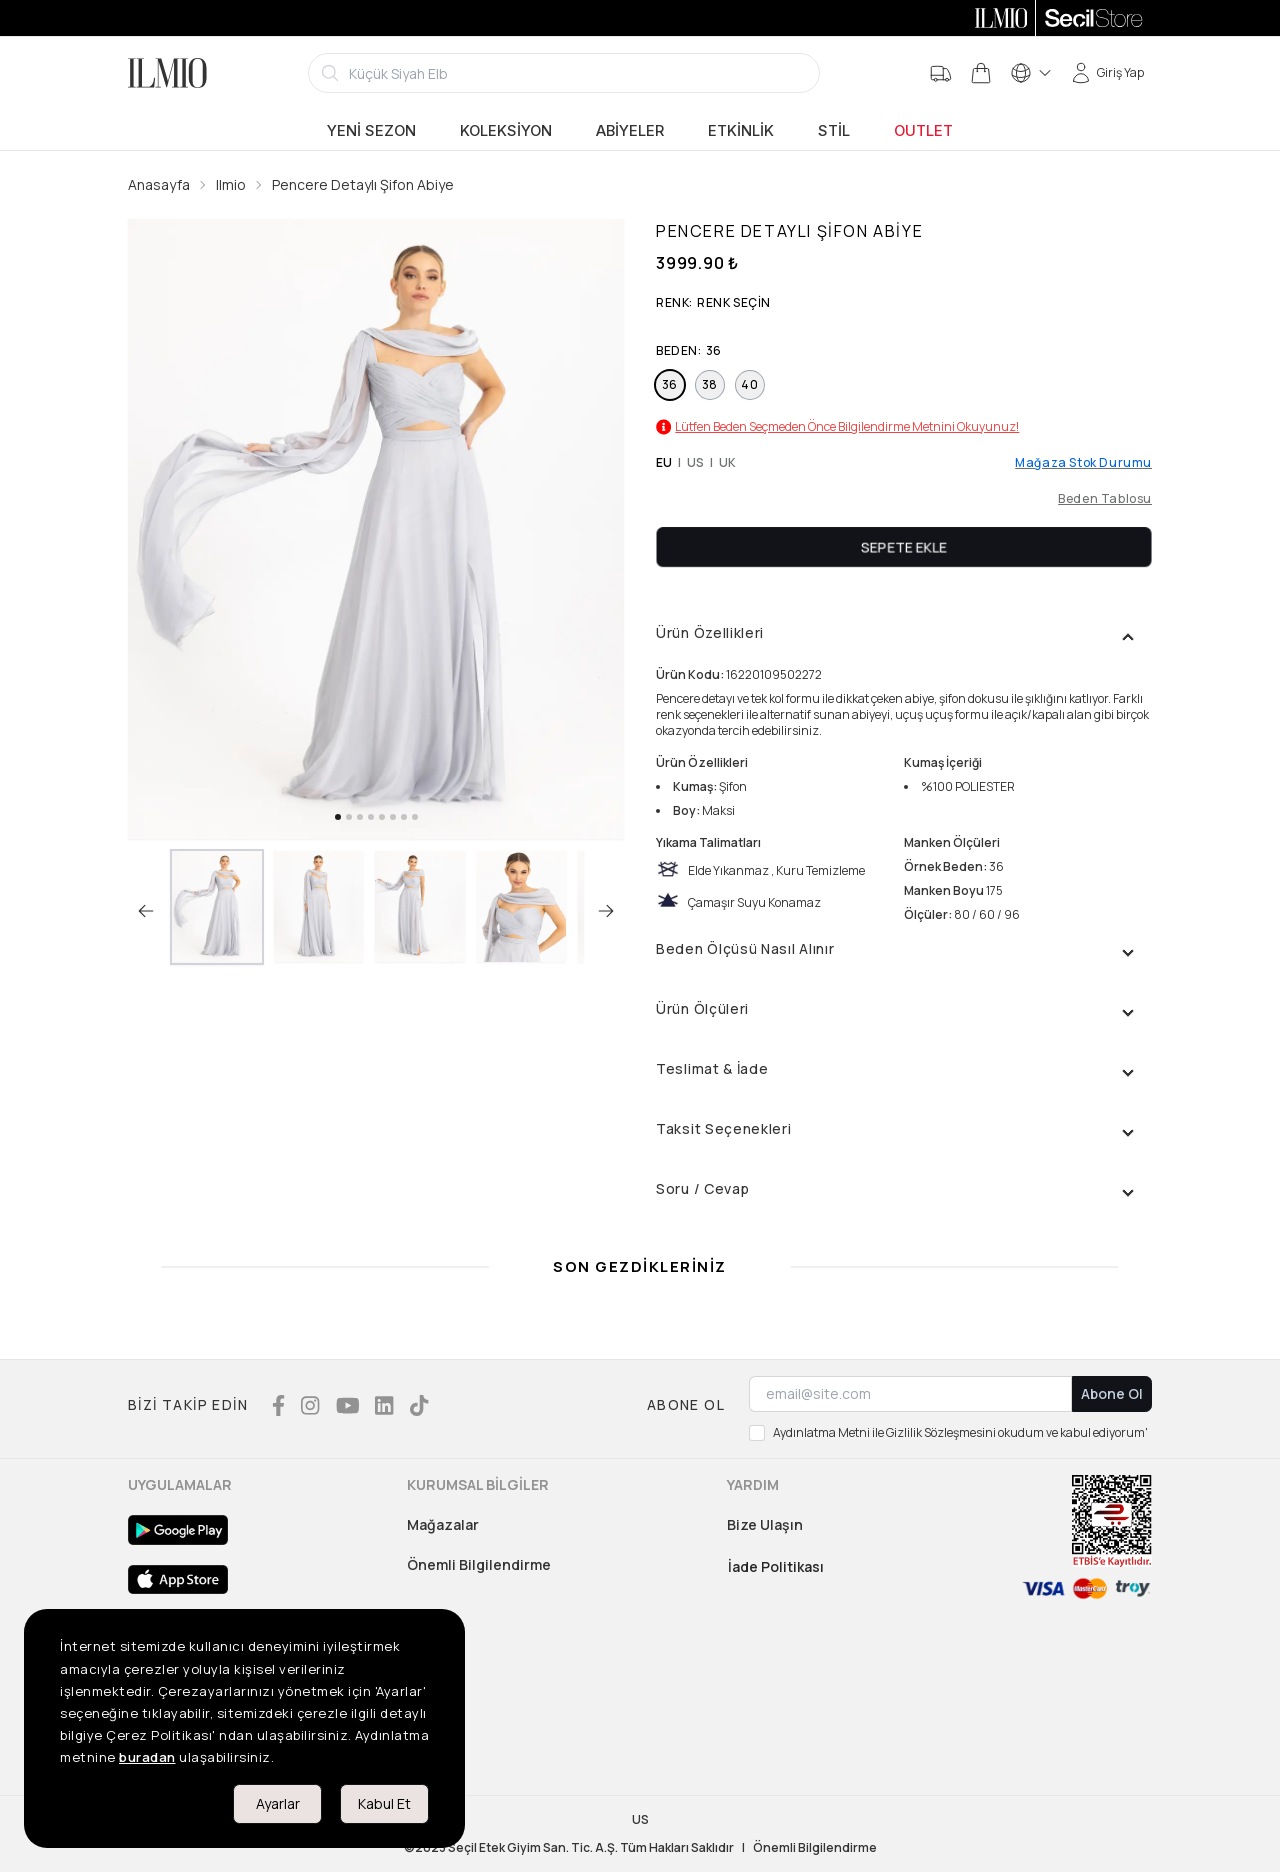 The image size is (1280, 1872). I want to click on Mağaza Stok Durumu, so click(1083, 463).